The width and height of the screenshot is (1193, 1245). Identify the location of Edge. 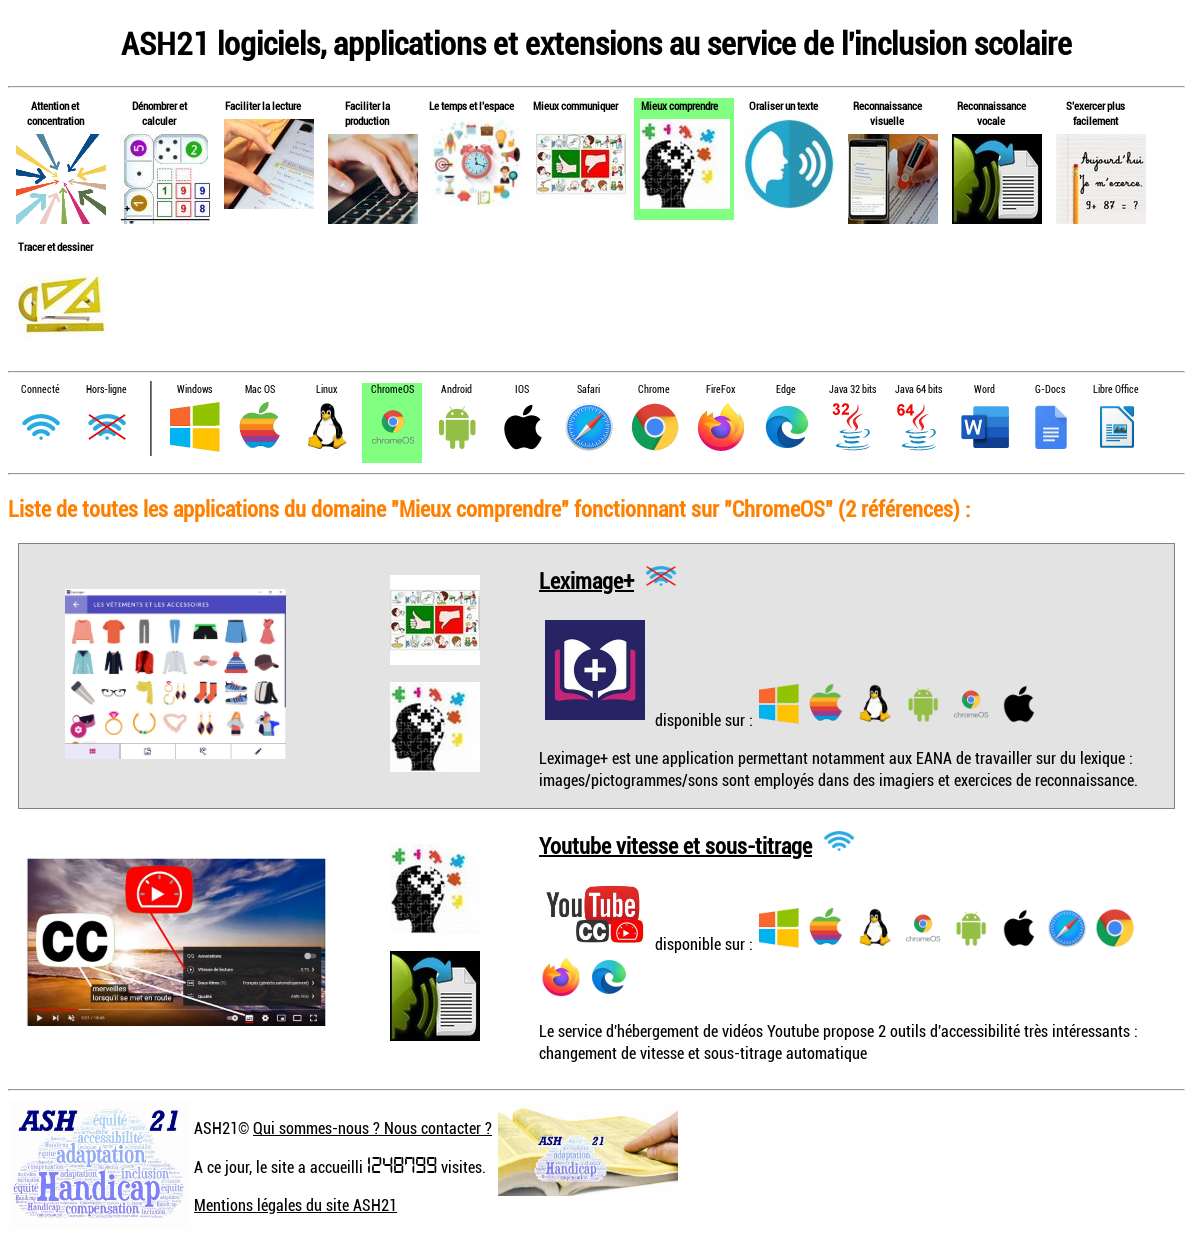
(786, 389).